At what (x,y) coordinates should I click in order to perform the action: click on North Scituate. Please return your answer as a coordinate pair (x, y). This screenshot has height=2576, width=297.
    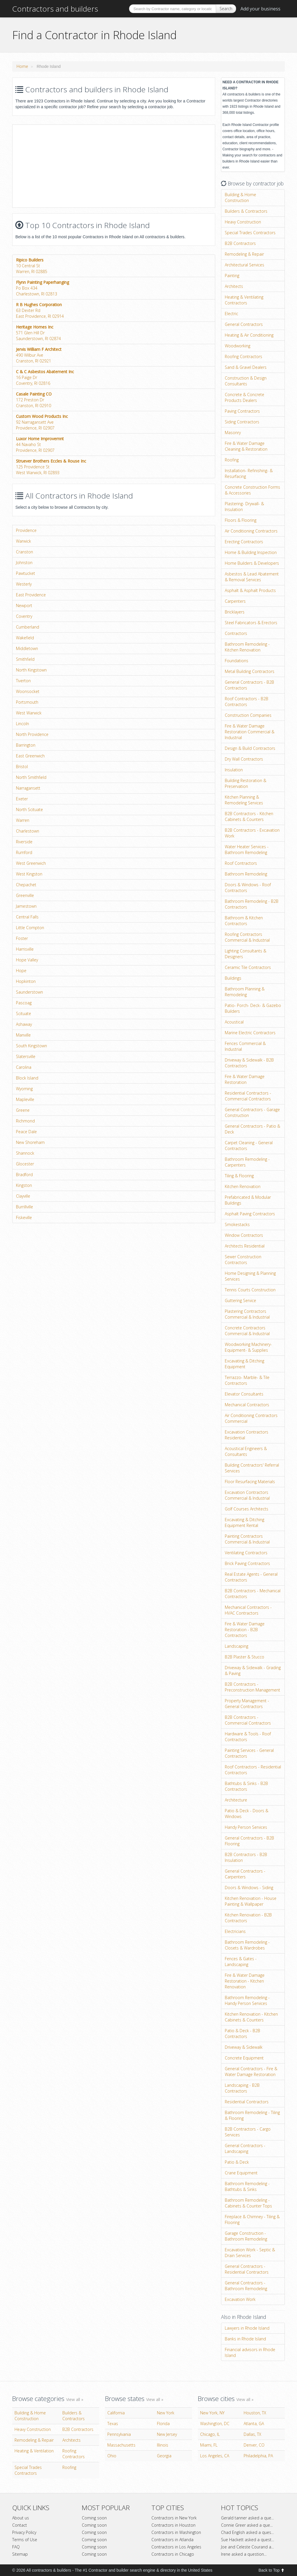
    Looking at the image, I should click on (29, 809).